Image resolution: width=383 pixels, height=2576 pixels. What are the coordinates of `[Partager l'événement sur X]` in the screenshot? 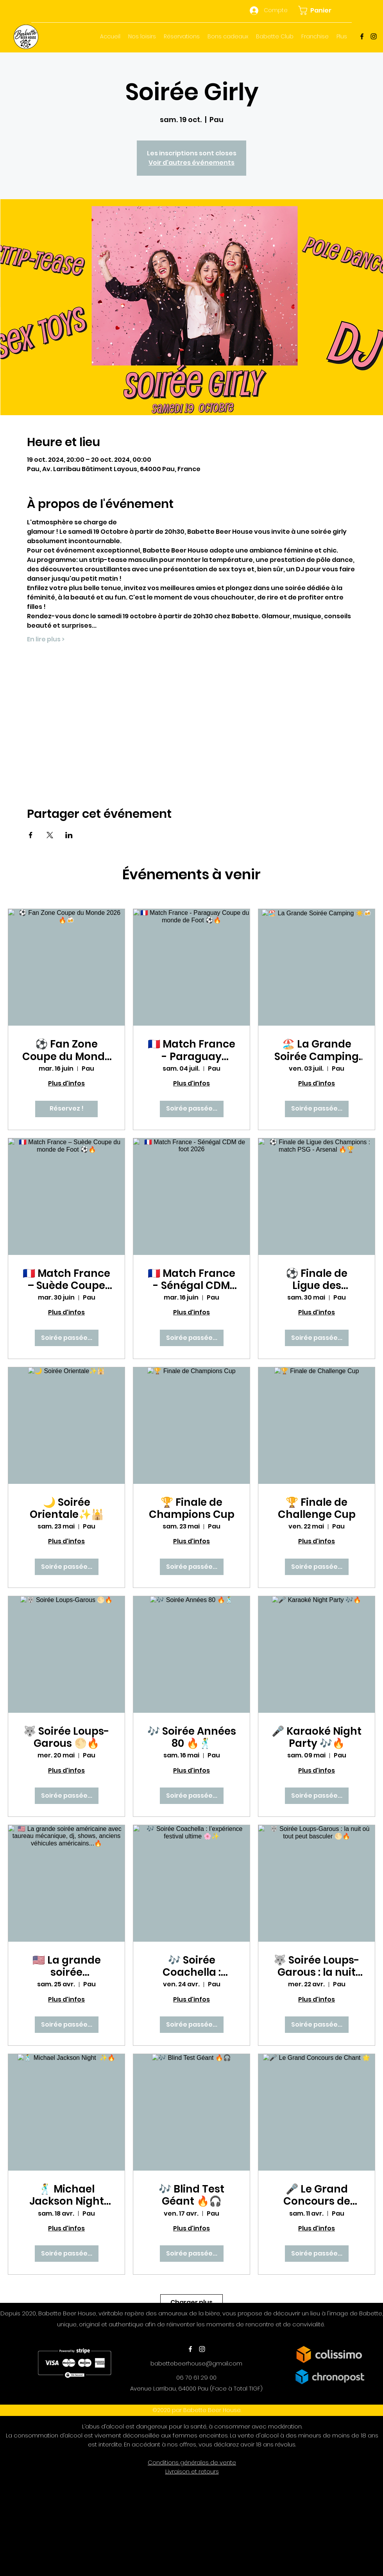 It's located at (50, 835).